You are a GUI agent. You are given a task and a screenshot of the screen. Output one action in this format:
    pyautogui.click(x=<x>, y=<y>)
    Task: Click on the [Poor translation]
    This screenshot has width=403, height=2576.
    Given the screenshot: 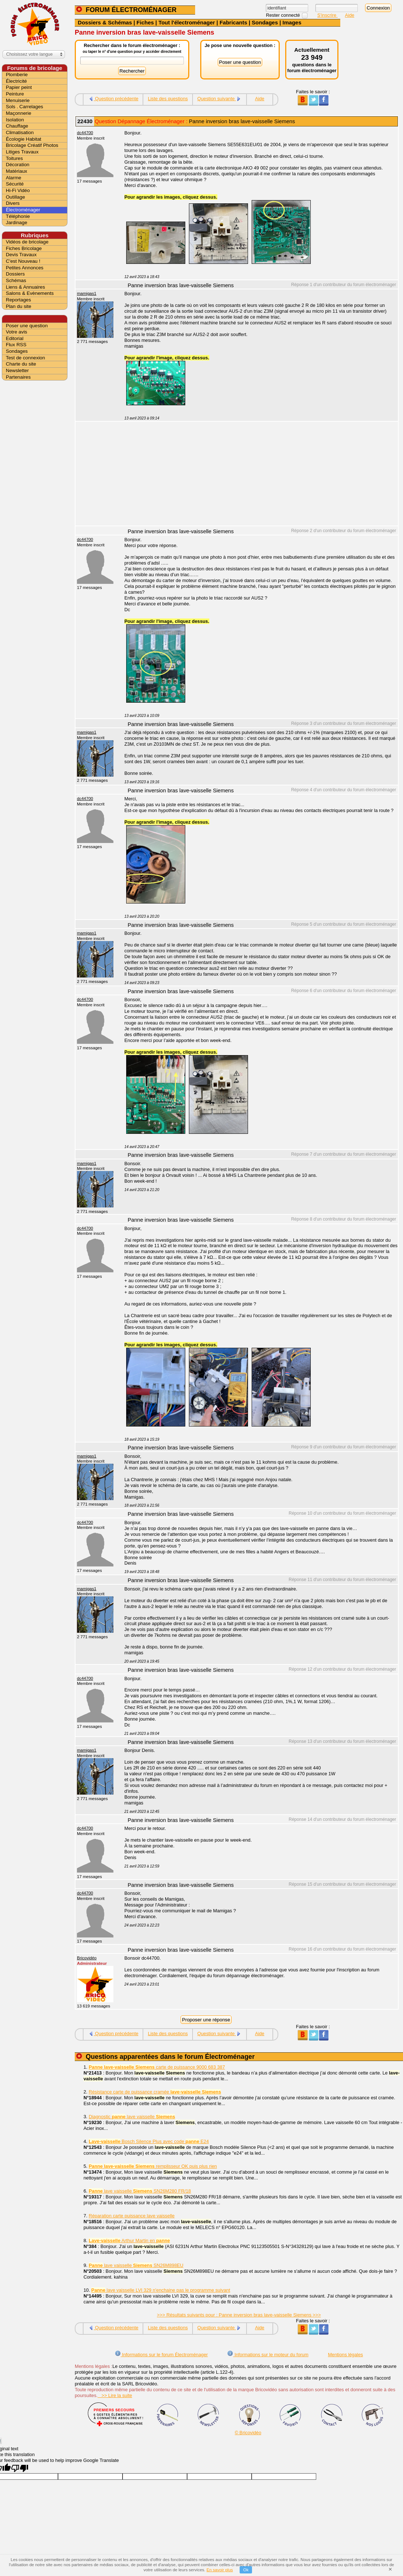 What is the action you would take?
    pyautogui.click(x=19, y=2468)
    